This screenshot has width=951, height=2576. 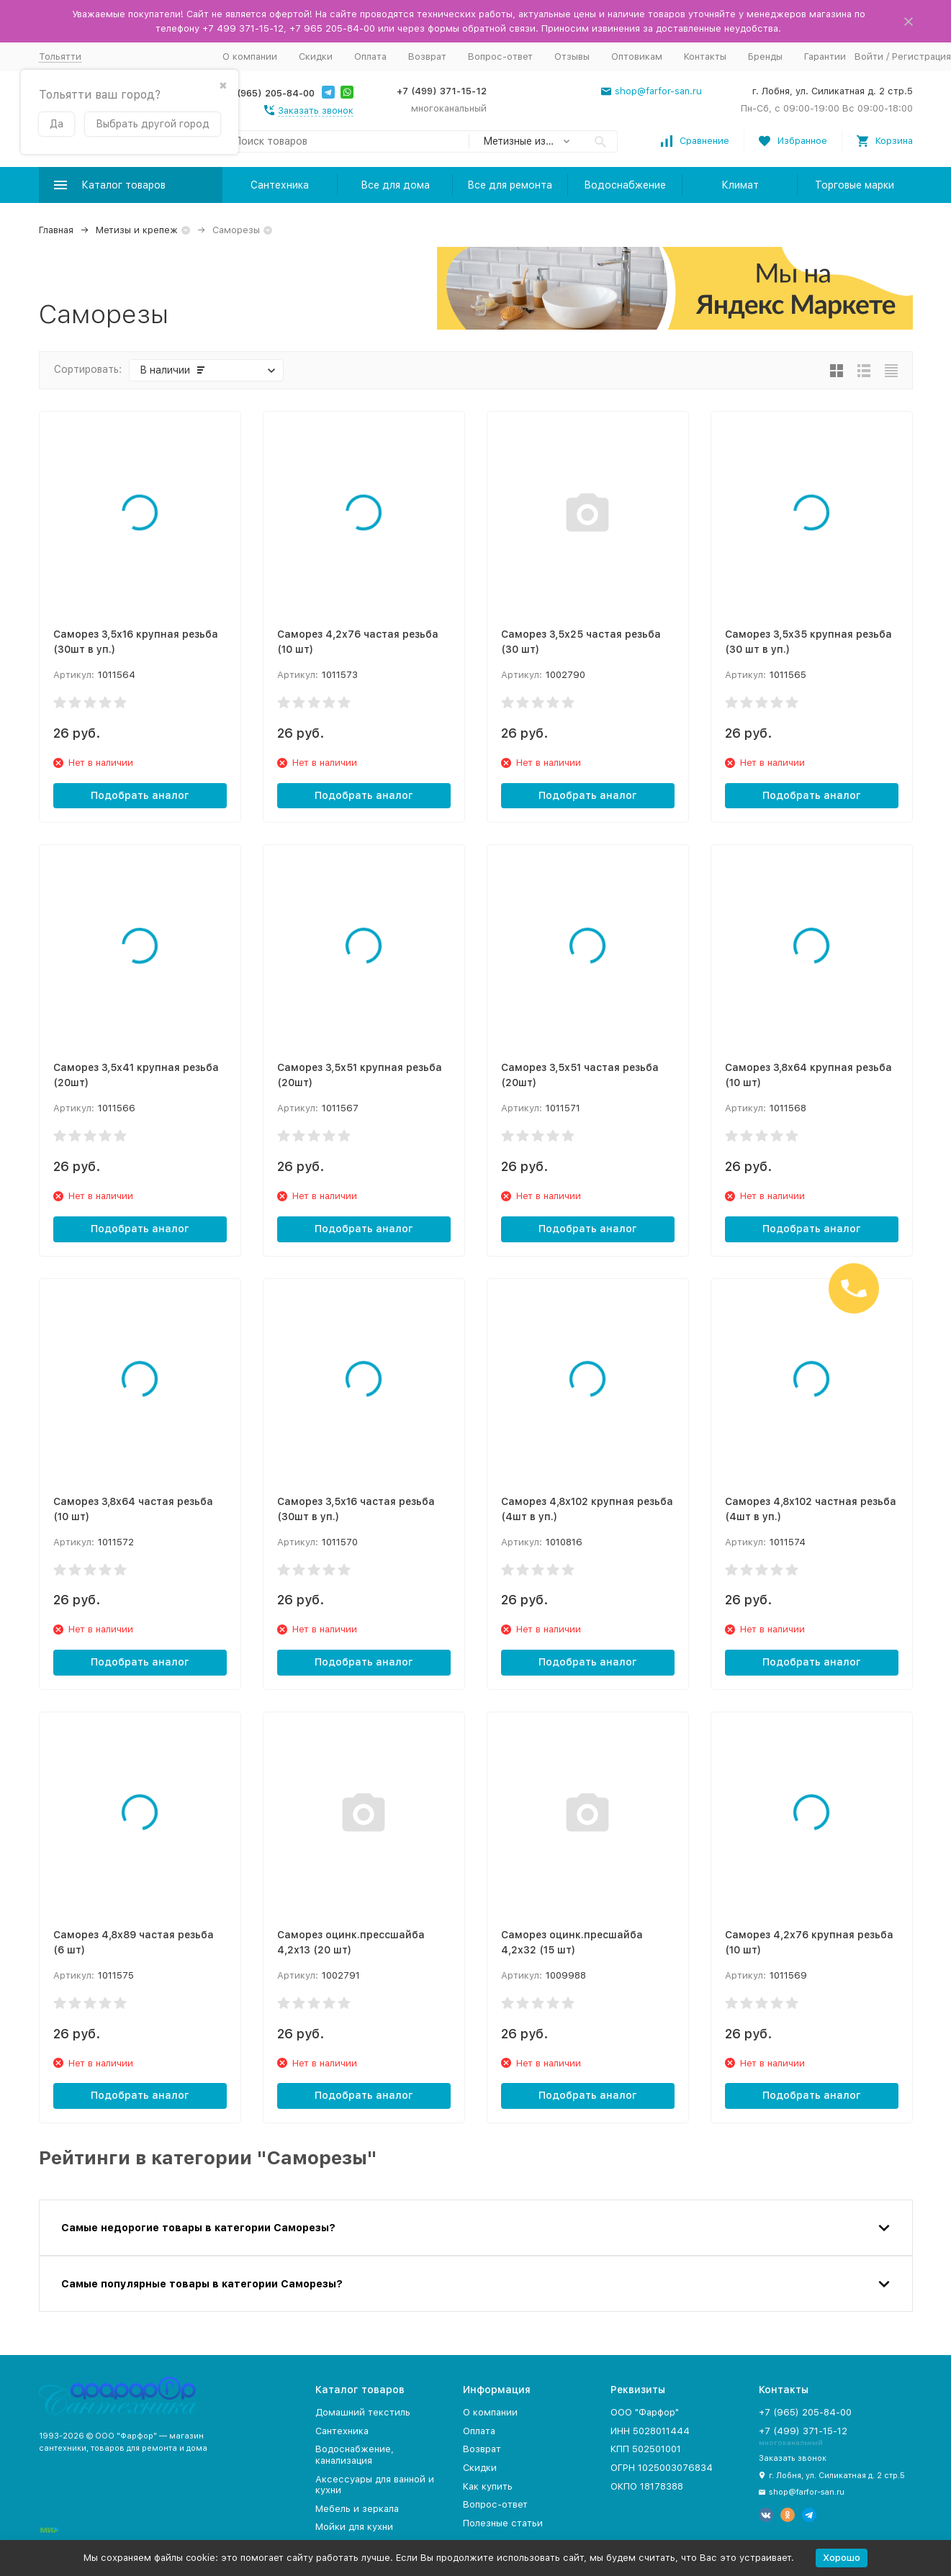 What do you see at coordinates (503, 2523) in the screenshot?
I see `Полезные статьи` at bounding box center [503, 2523].